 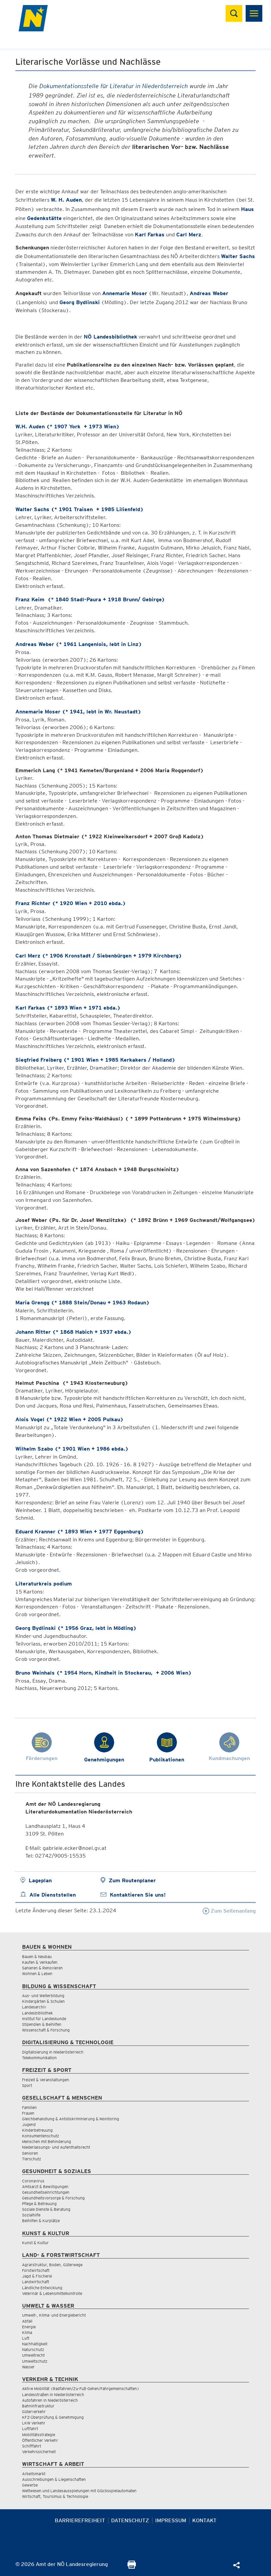 I want to click on KFZ-Überprüfung & Genehmigung, so click(x=53, y=2417).